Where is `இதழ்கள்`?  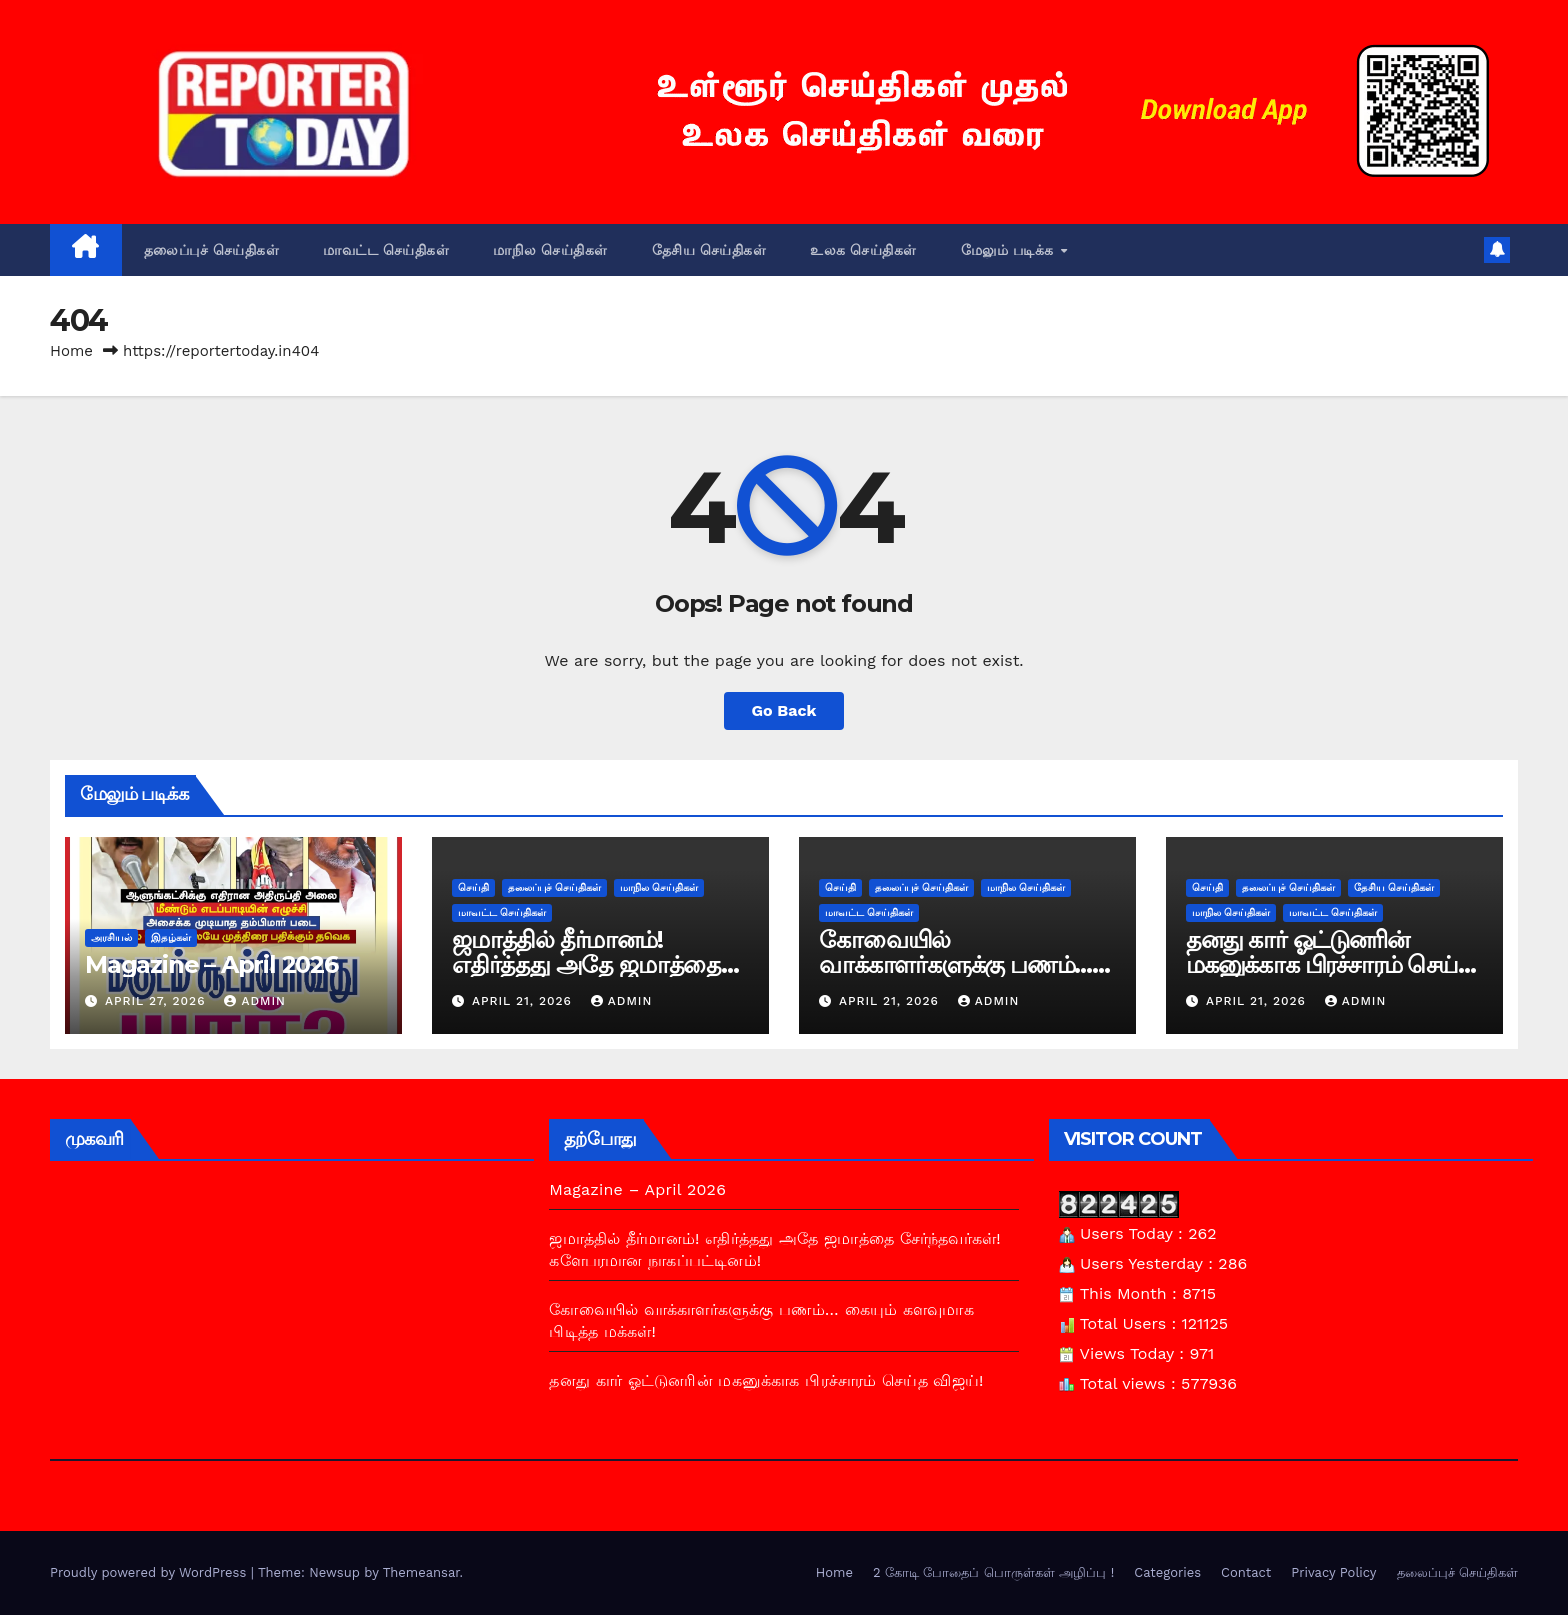 இதழ்கள் is located at coordinates (171, 937).